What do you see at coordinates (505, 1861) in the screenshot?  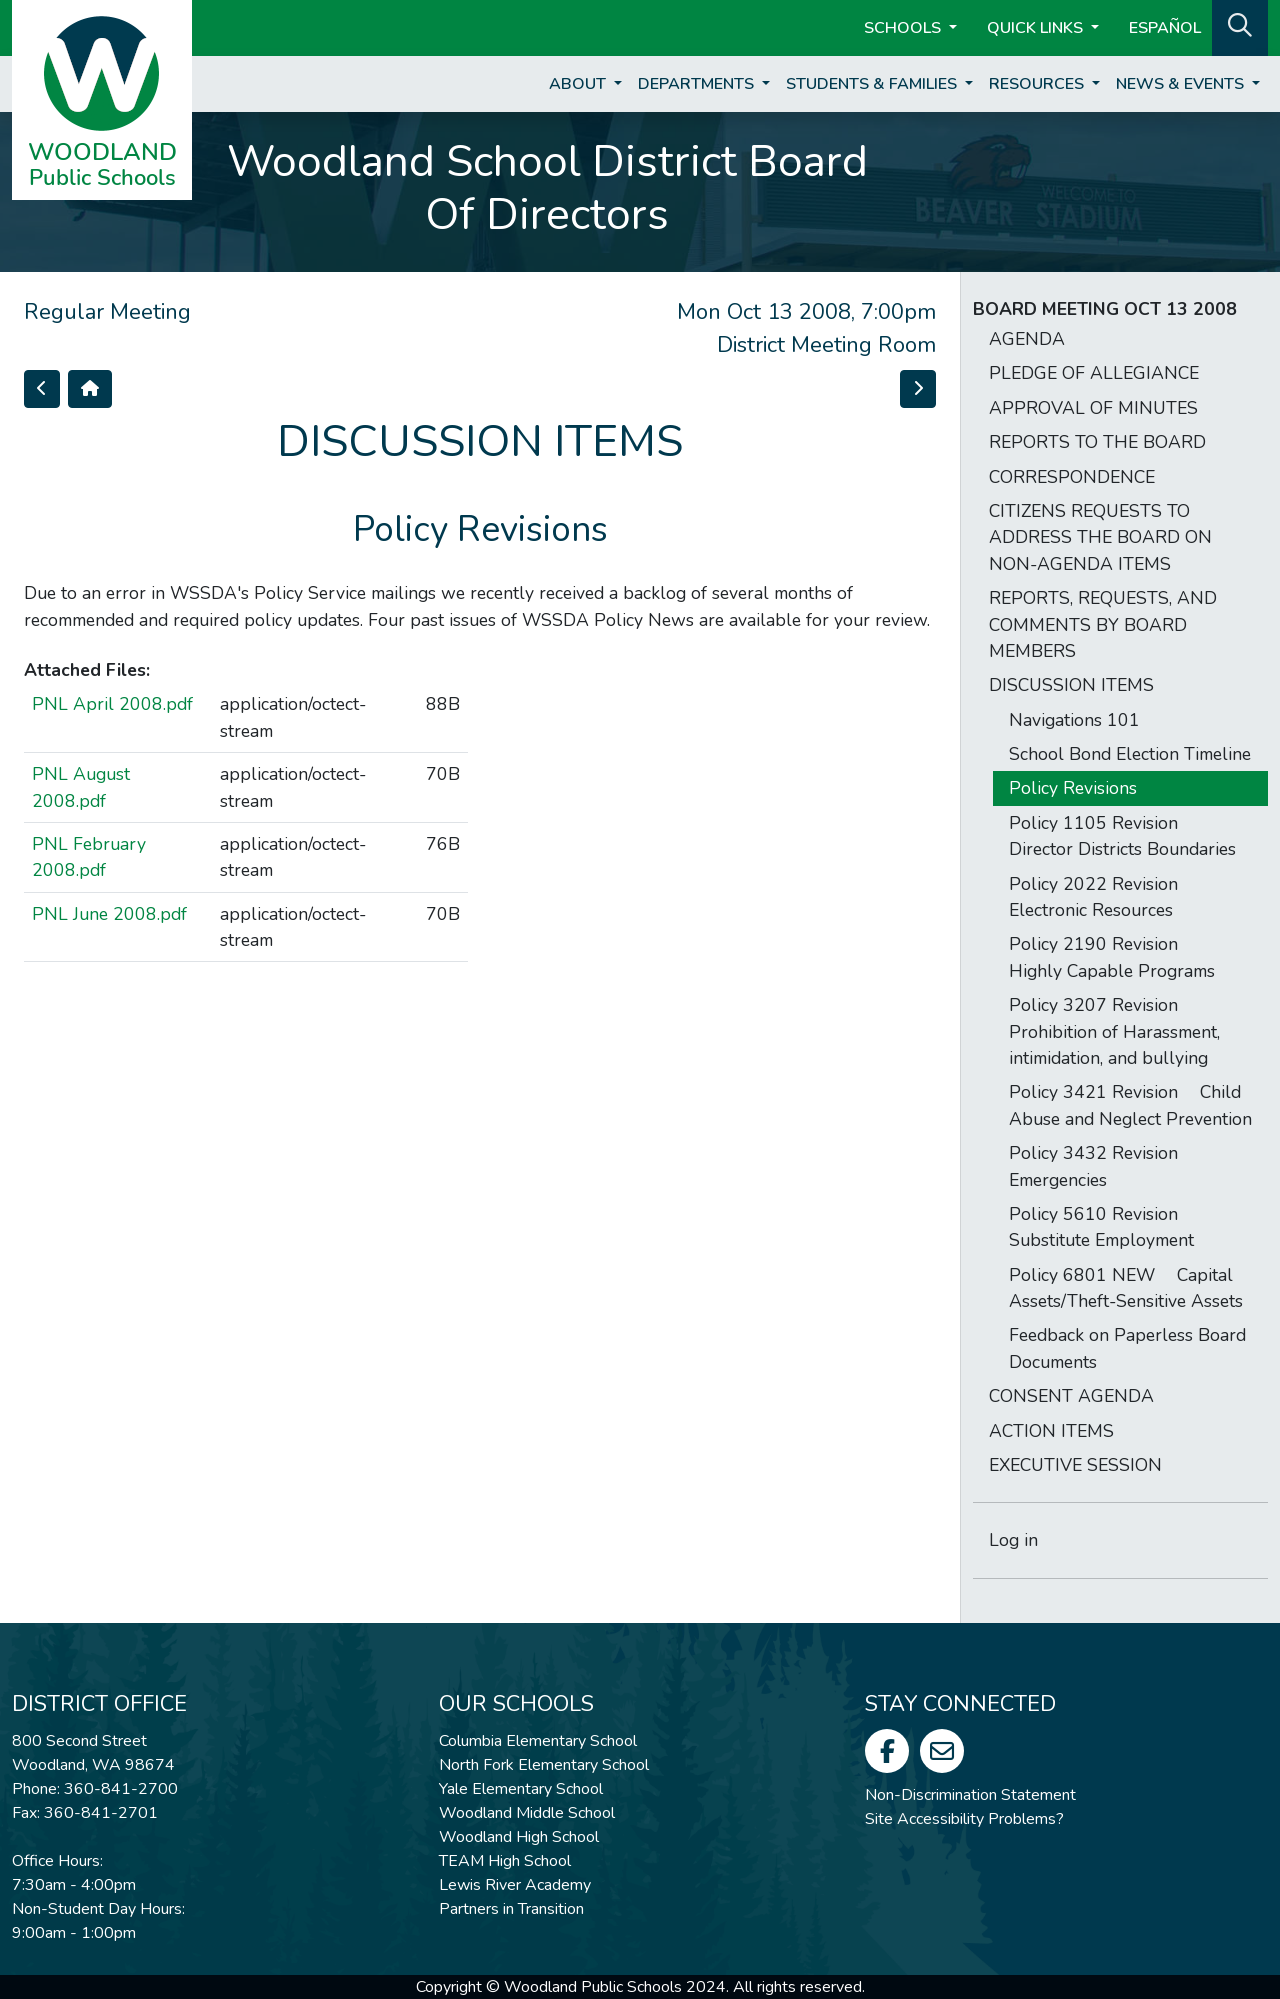 I see `TEAM High School` at bounding box center [505, 1861].